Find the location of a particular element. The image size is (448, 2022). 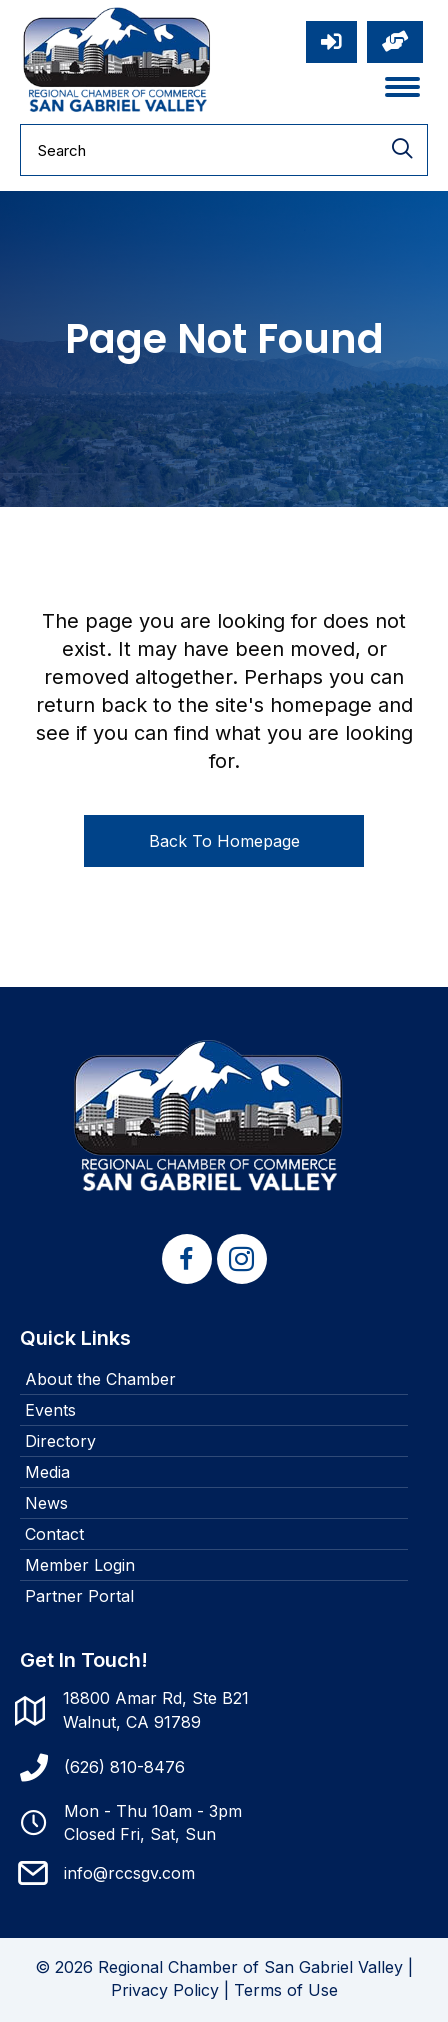

Privacy Policy is located at coordinates (165, 1990).